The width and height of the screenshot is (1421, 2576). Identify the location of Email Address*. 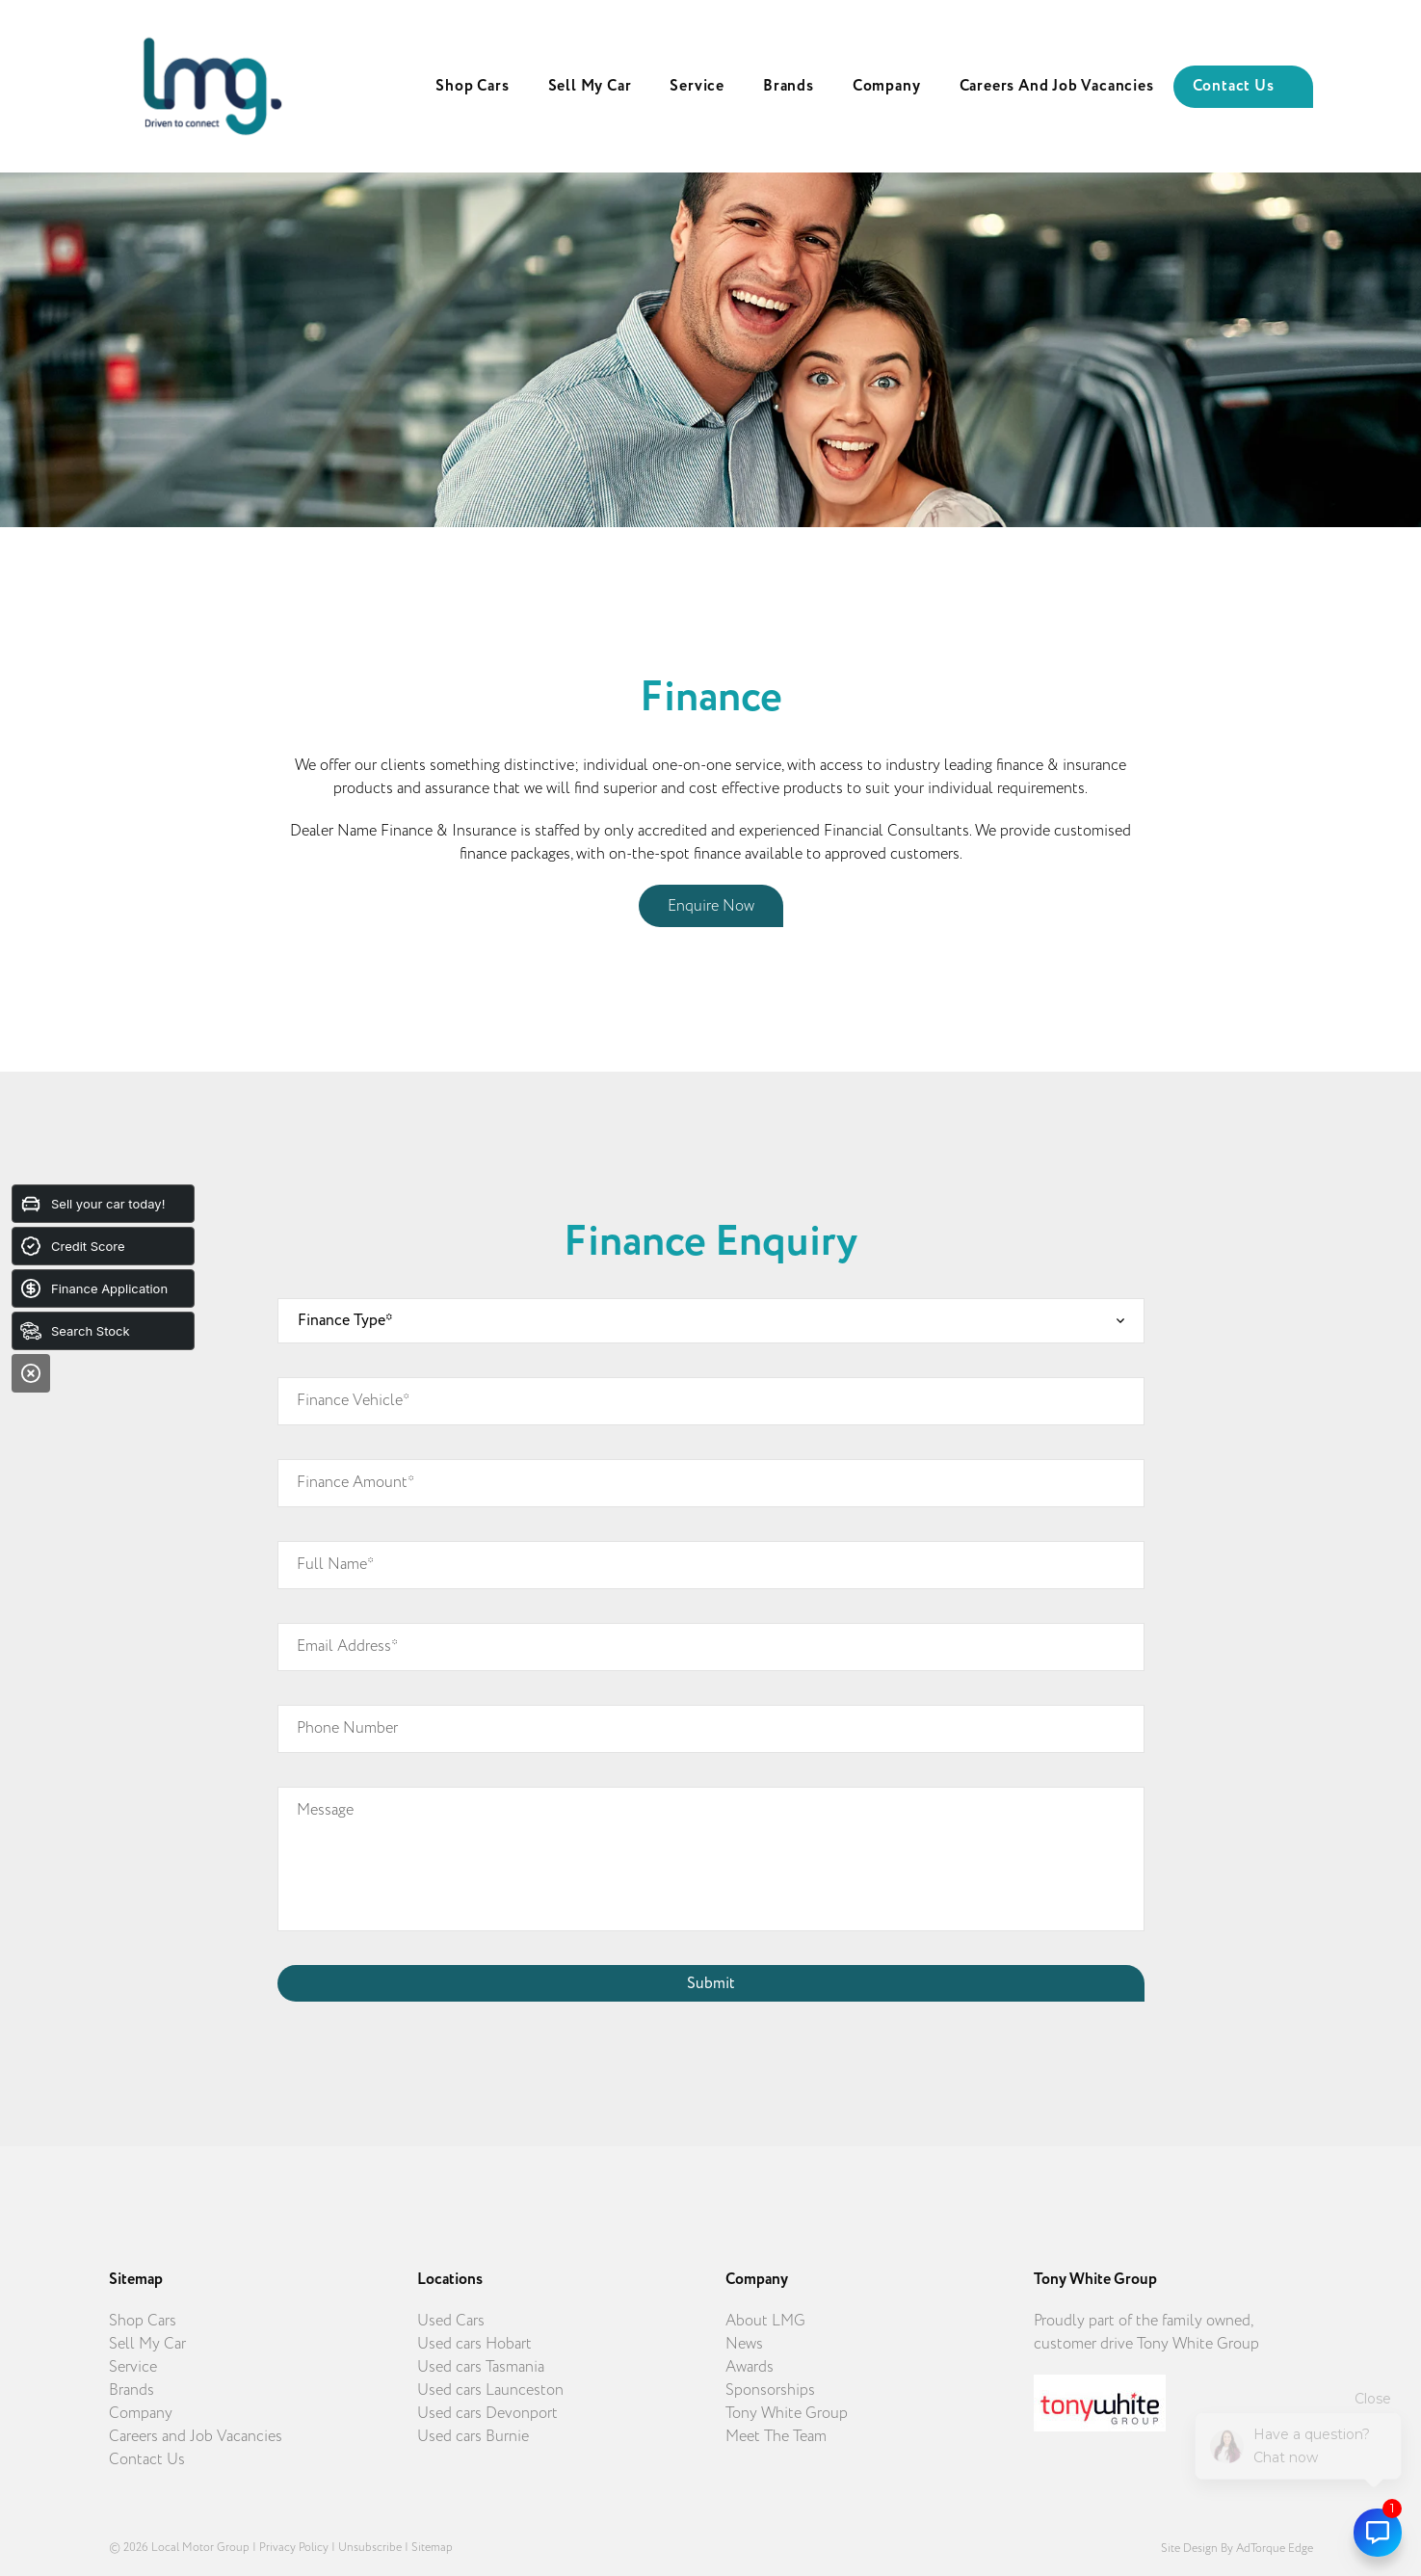
(347, 1646).